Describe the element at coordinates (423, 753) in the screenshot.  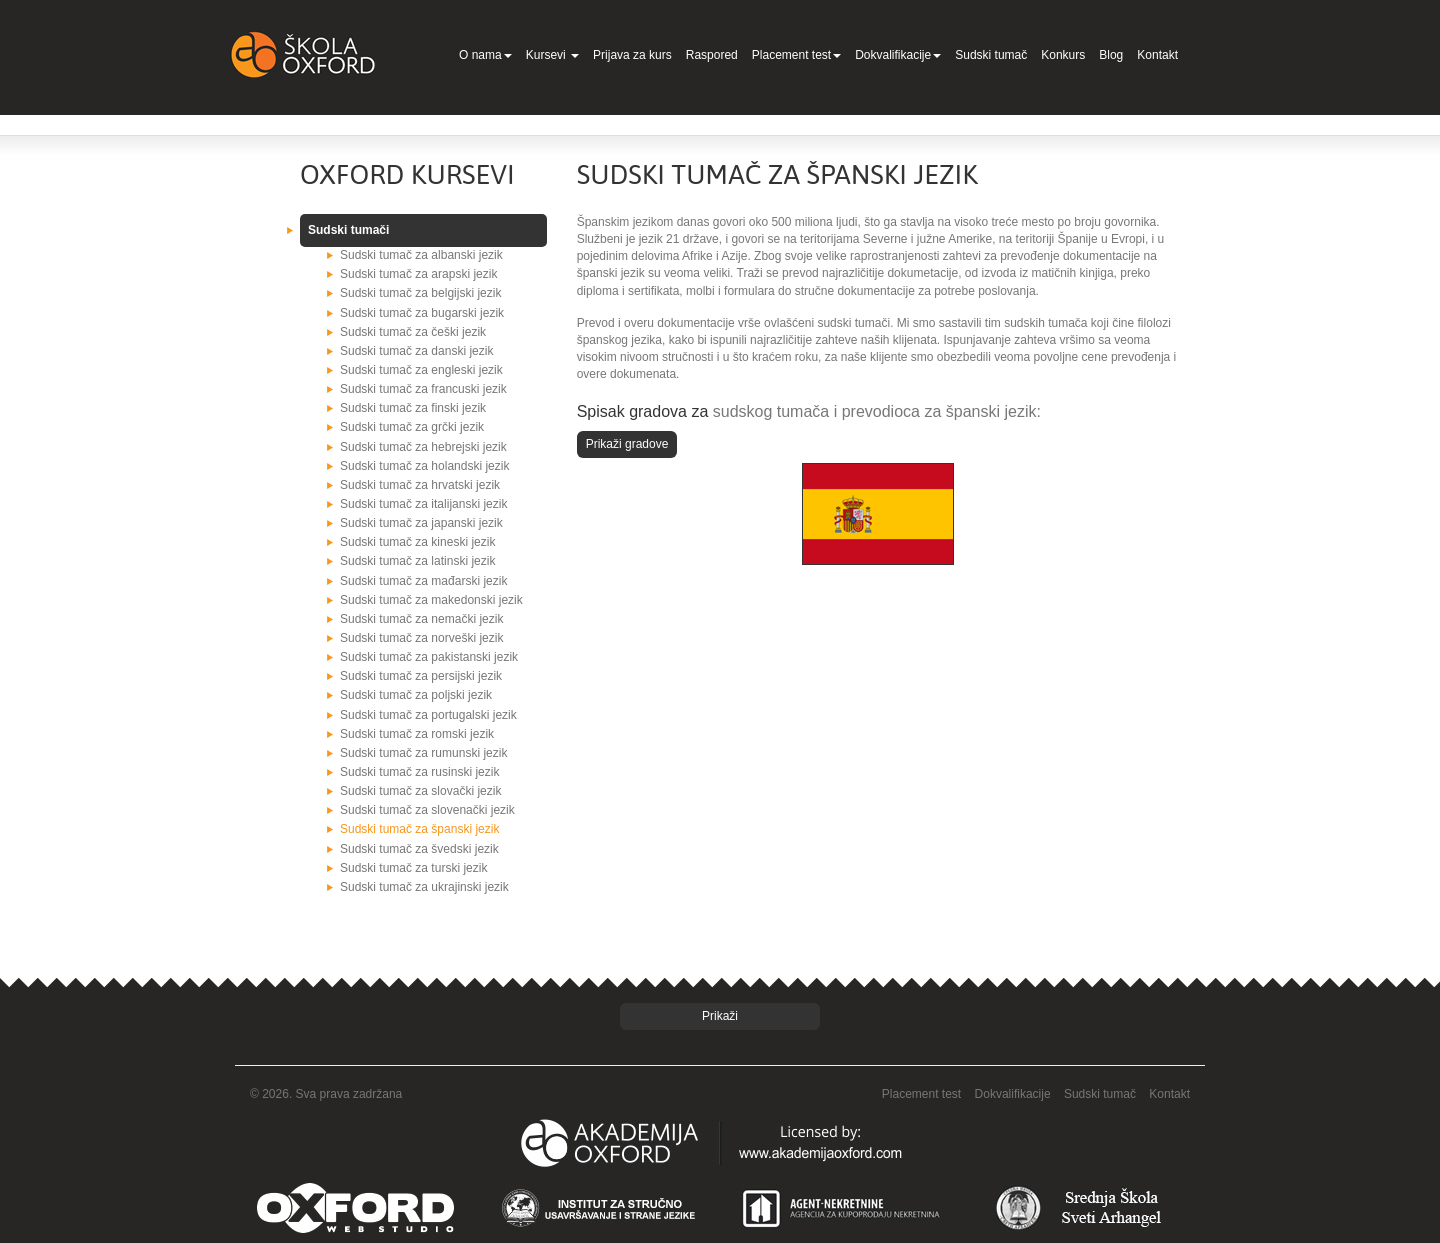
I see `Sudski tumač za rumunski jezik` at that location.